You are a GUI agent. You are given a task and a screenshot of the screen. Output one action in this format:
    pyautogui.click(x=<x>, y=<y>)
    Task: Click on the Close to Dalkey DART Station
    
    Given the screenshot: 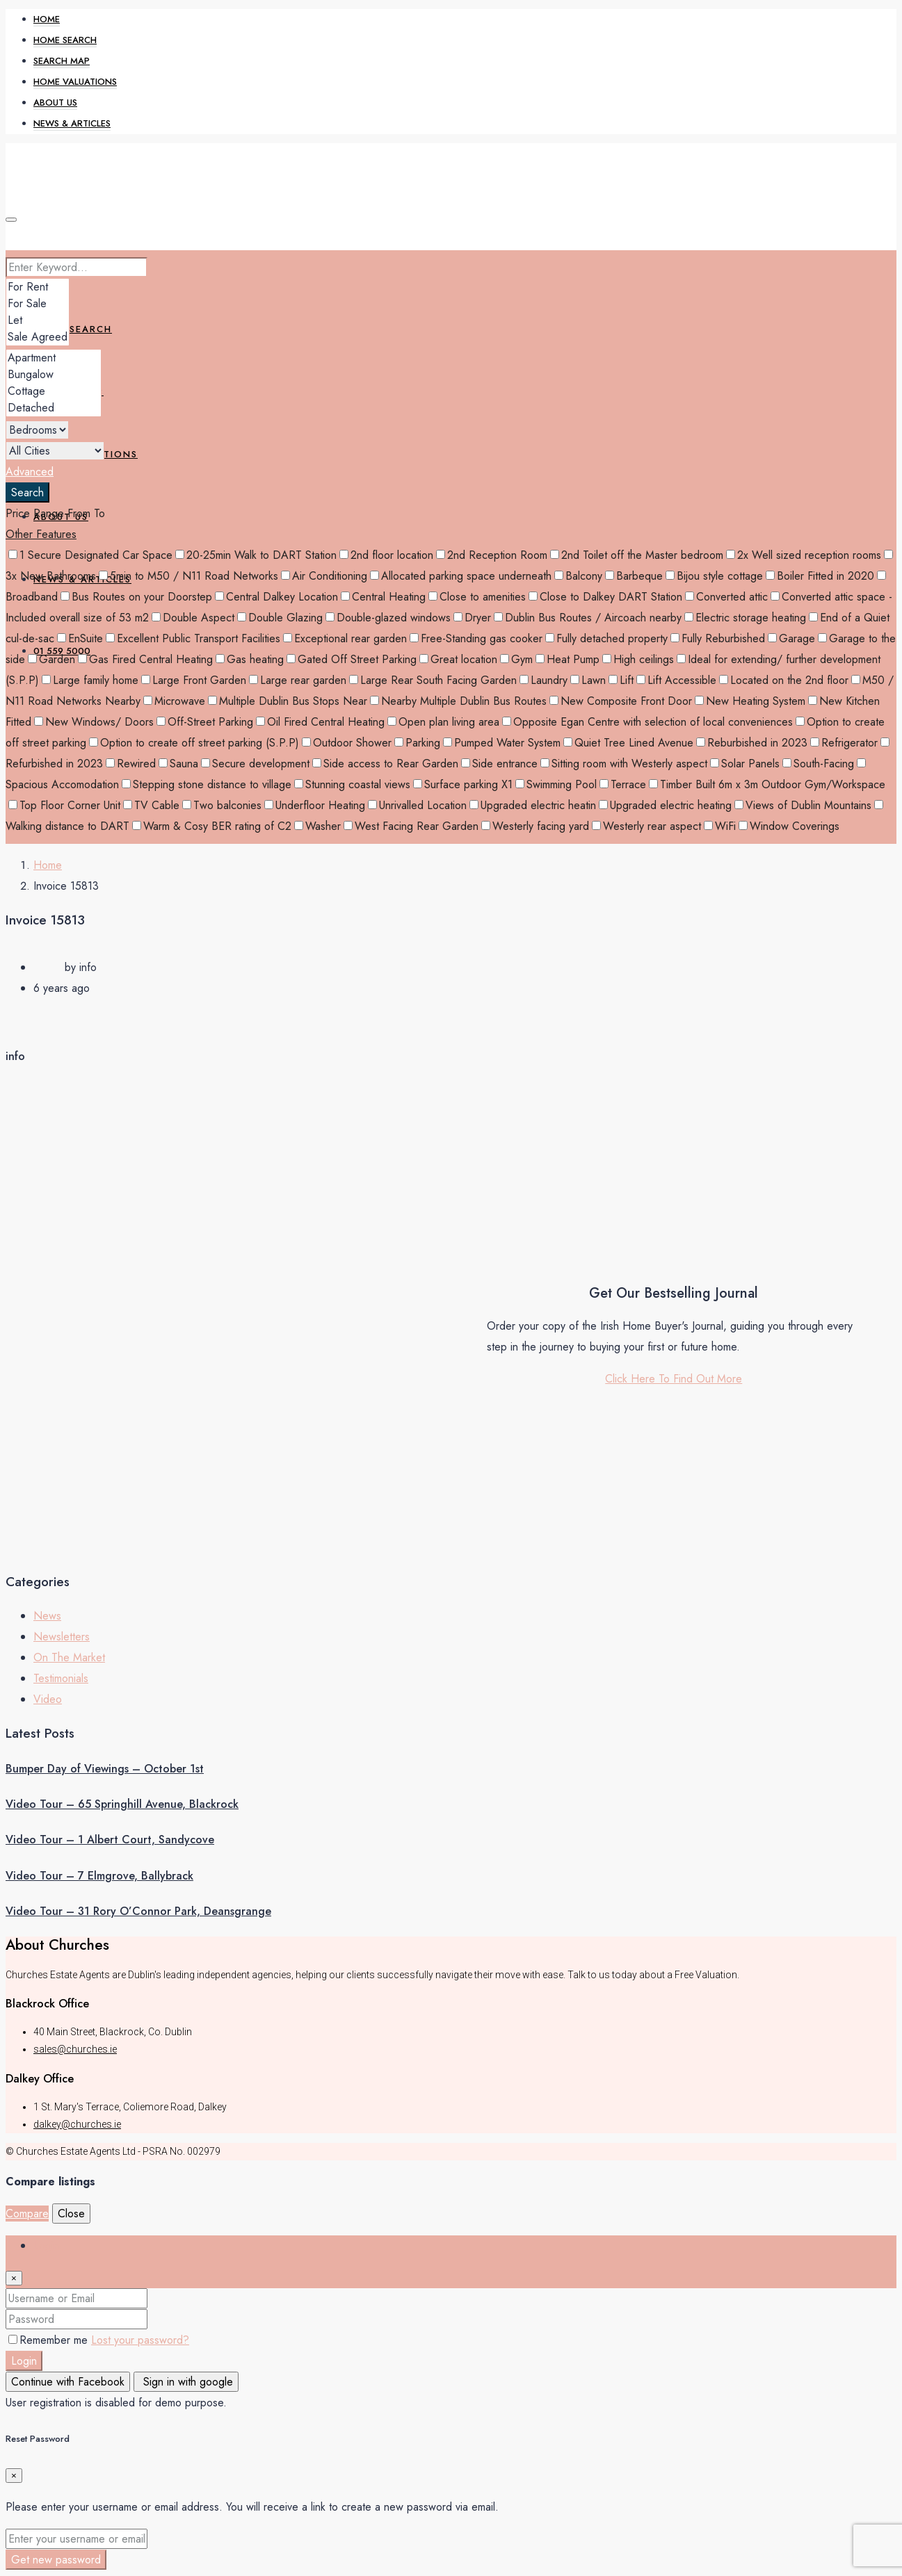 What is the action you would take?
    pyautogui.click(x=605, y=597)
    